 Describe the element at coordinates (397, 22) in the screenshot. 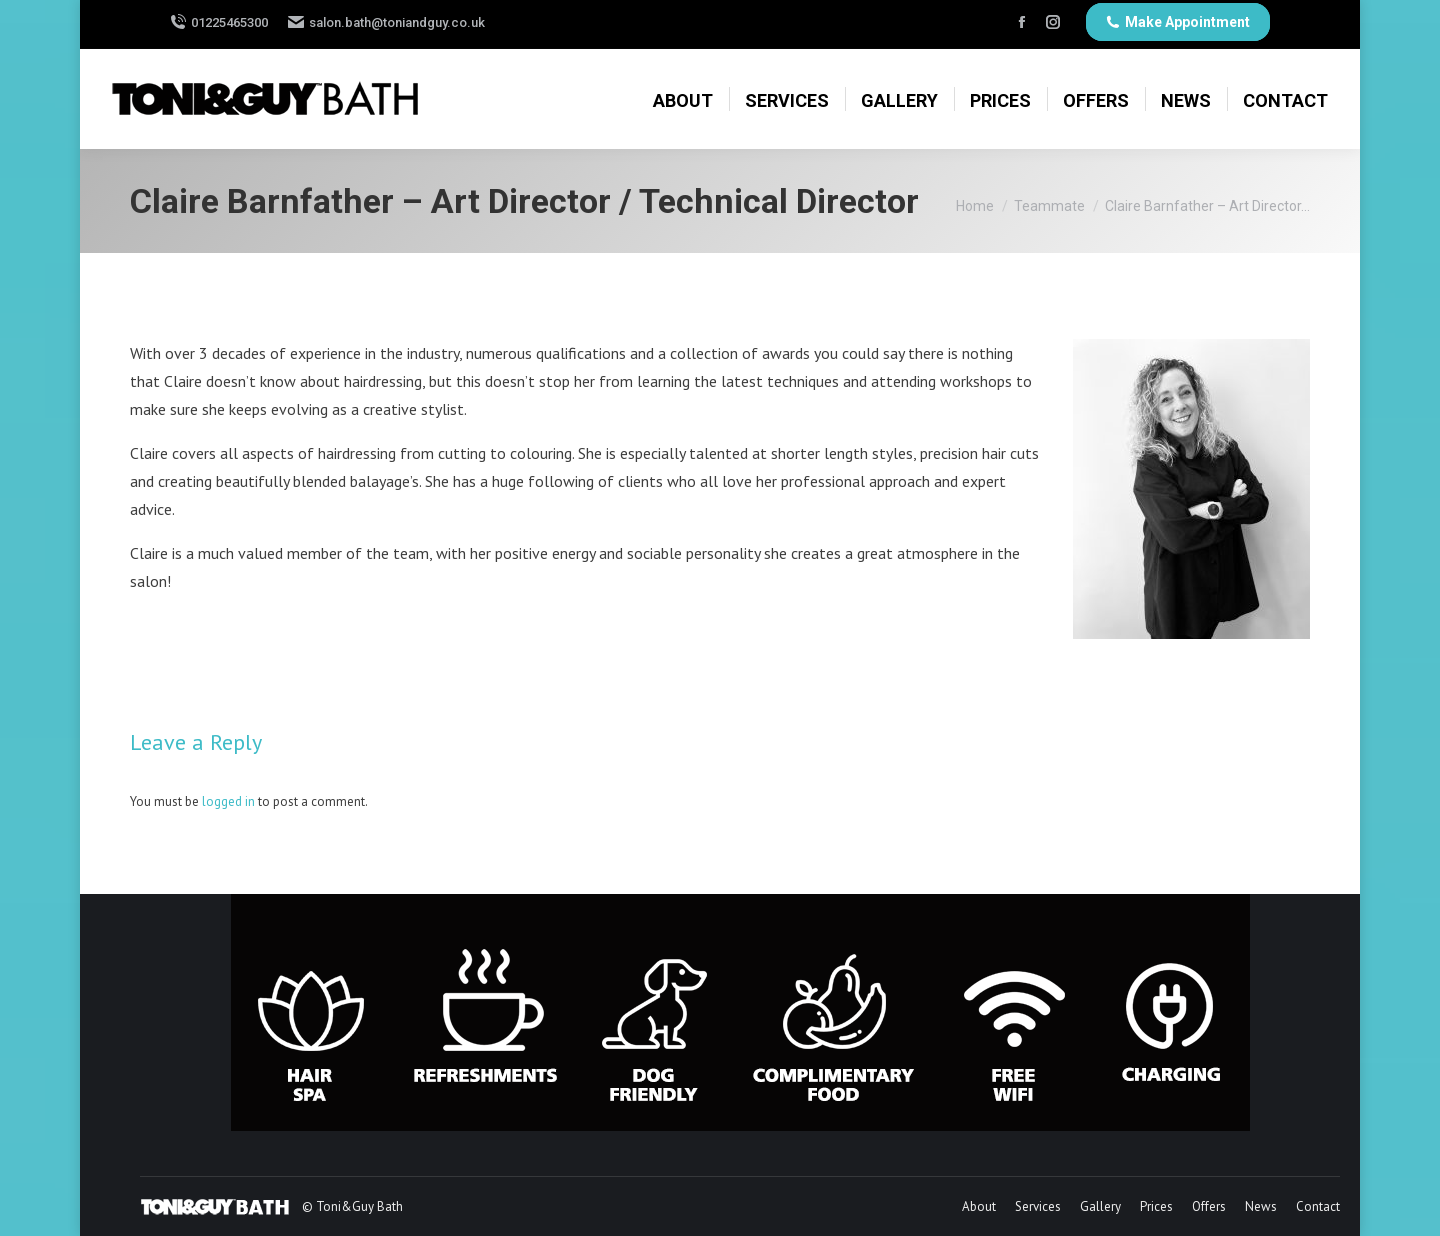

I see `salon.bath@toniandguy.co.uk` at that location.